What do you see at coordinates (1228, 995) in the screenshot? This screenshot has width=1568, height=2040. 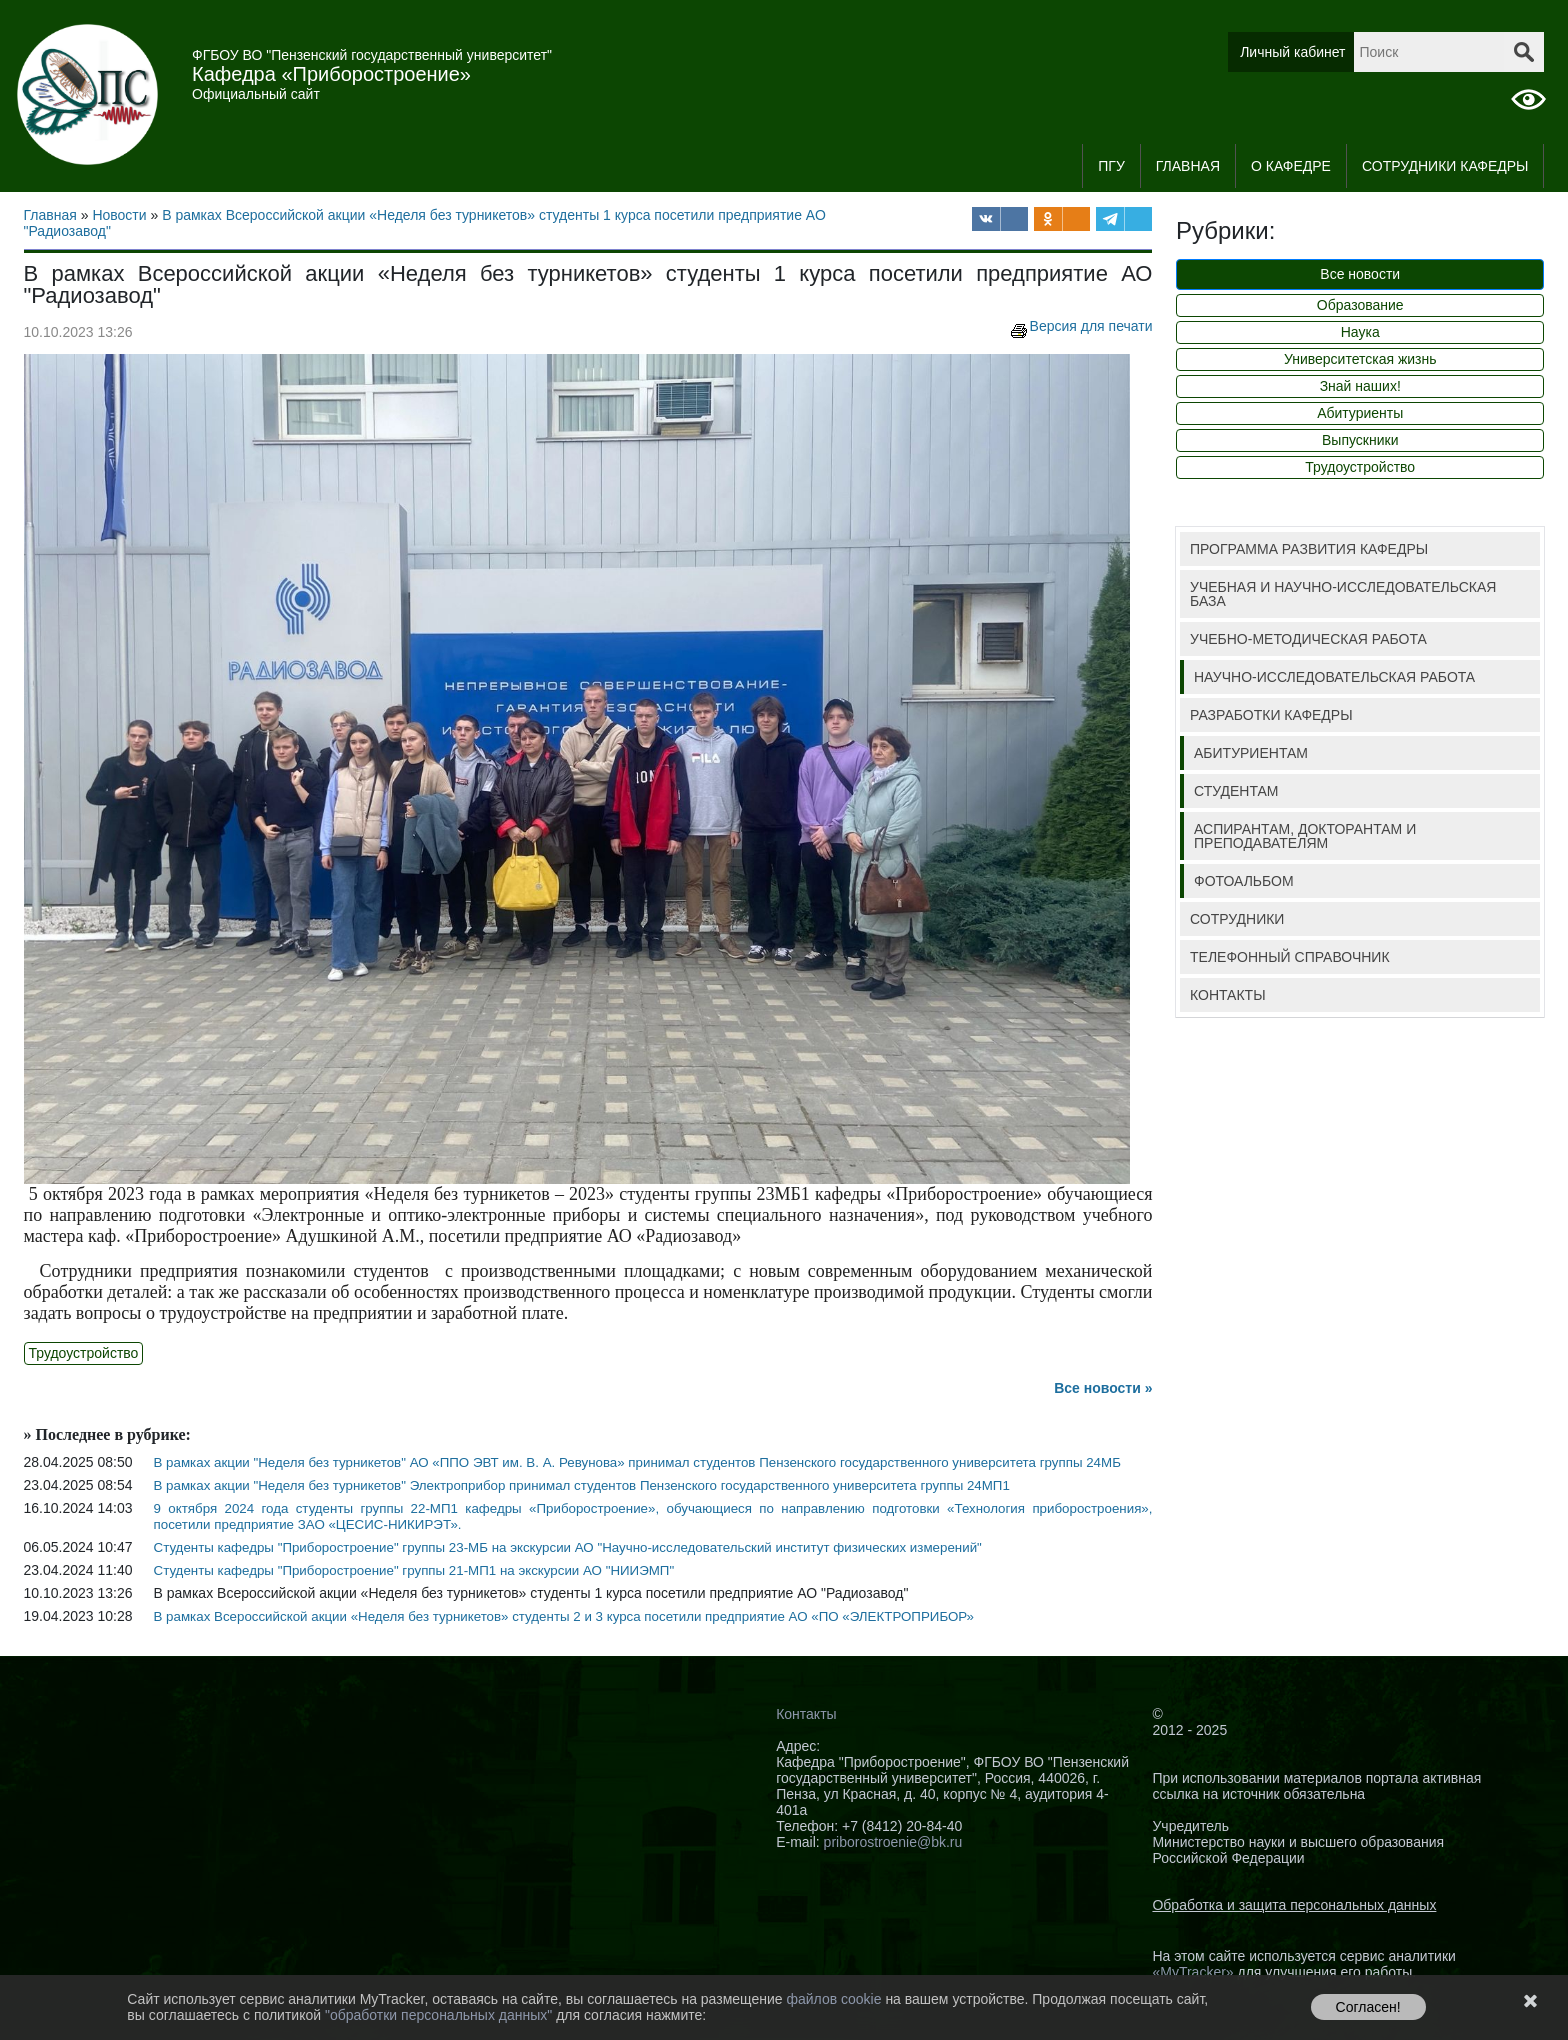 I see `КОНТАКТЫ` at bounding box center [1228, 995].